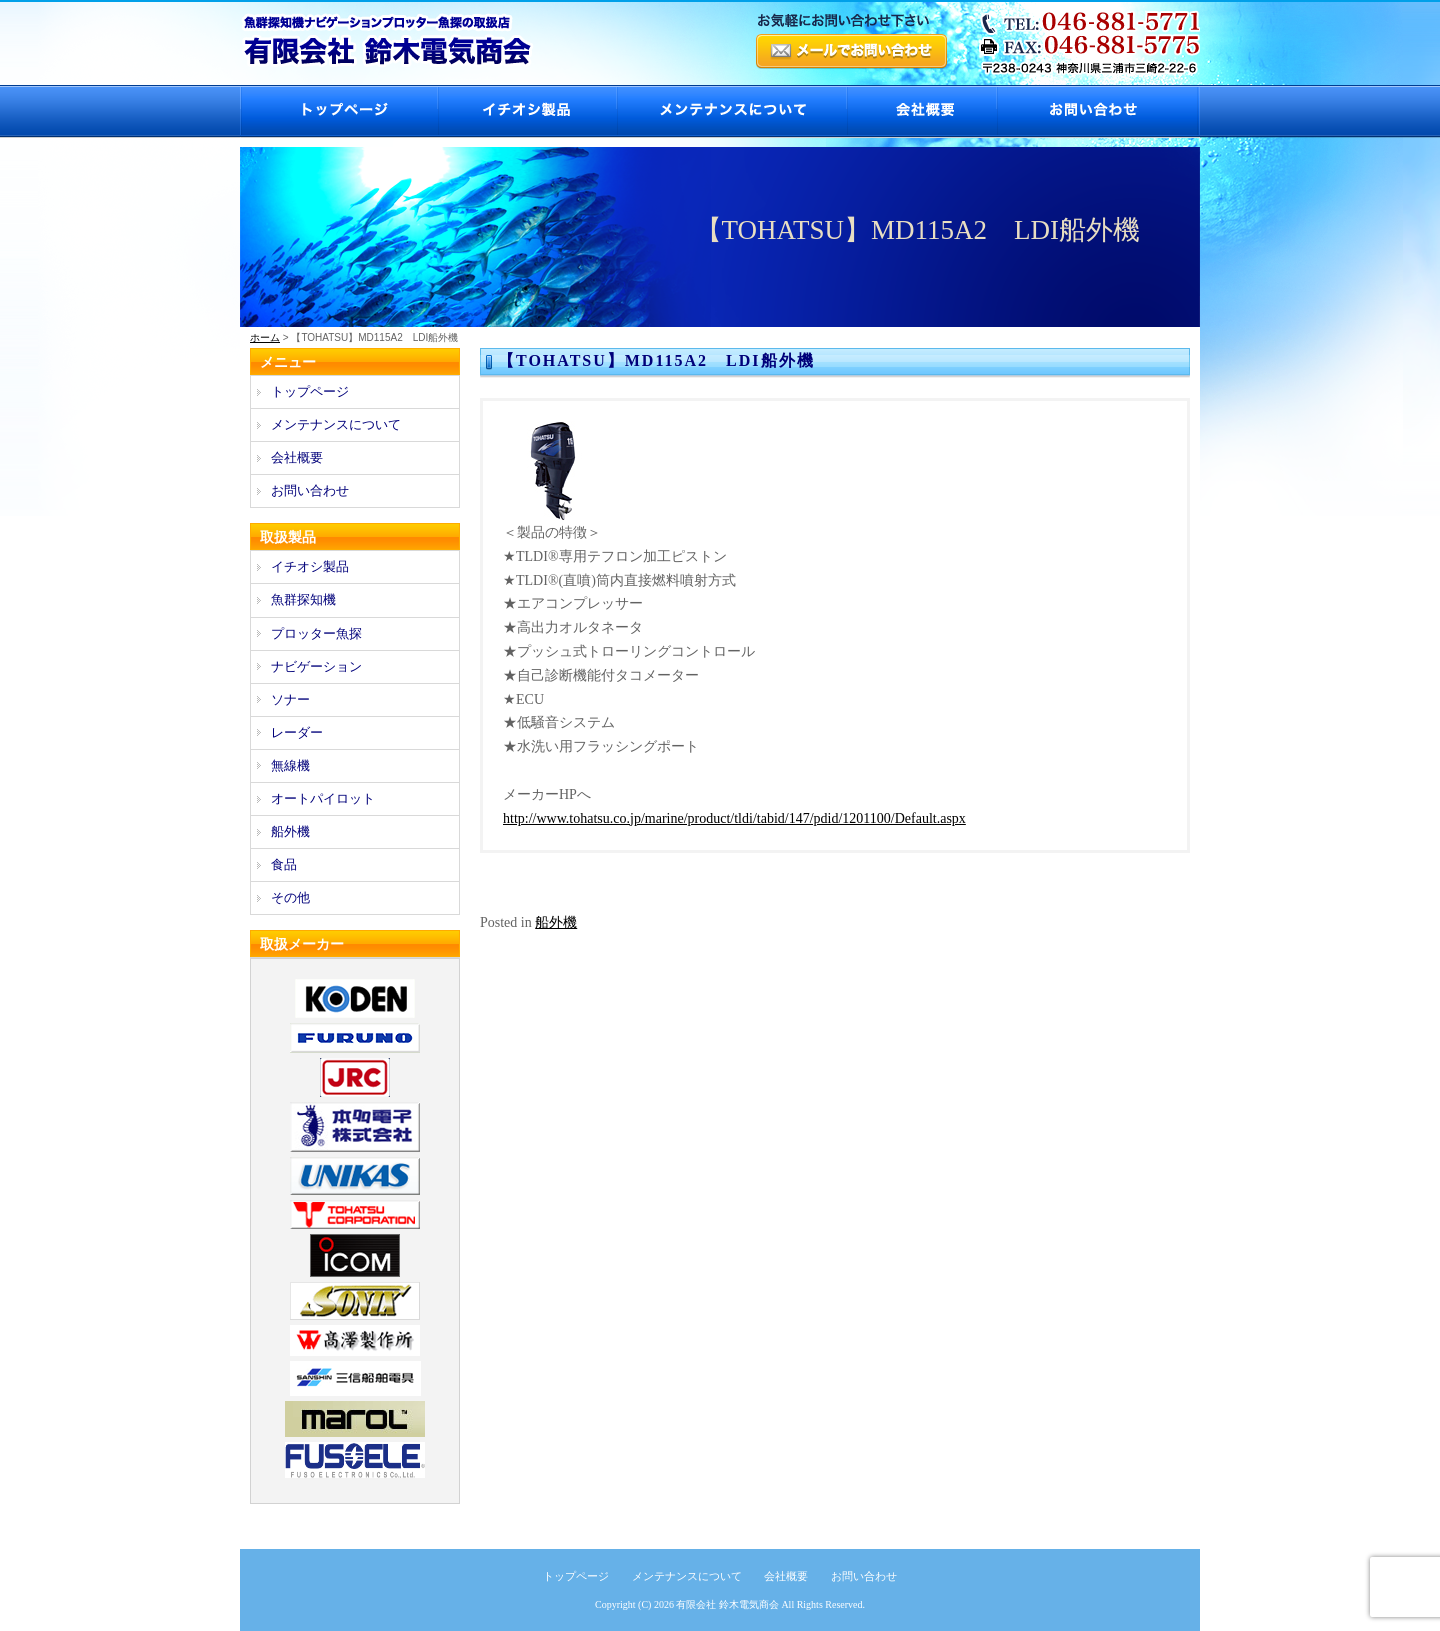  What do you see at coordinates (338, 111) in the screenshot?
I see `トップページ` at bounding box center [338, 111].